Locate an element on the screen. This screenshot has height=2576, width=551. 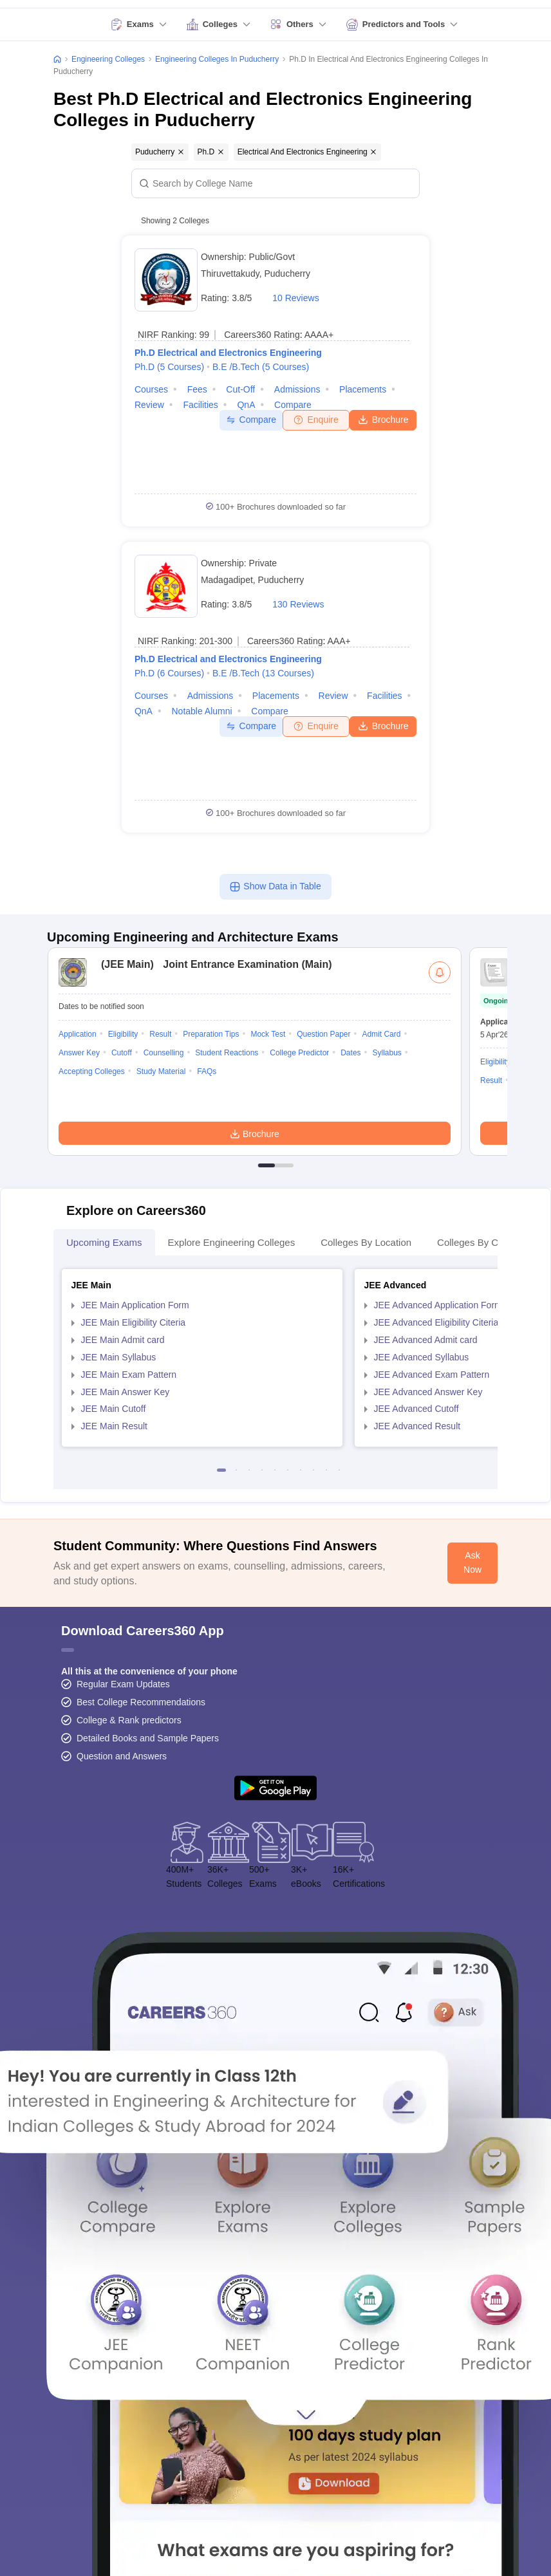
JEE Advanced Eligibility Citeria is located at coordinates (436, 1322).